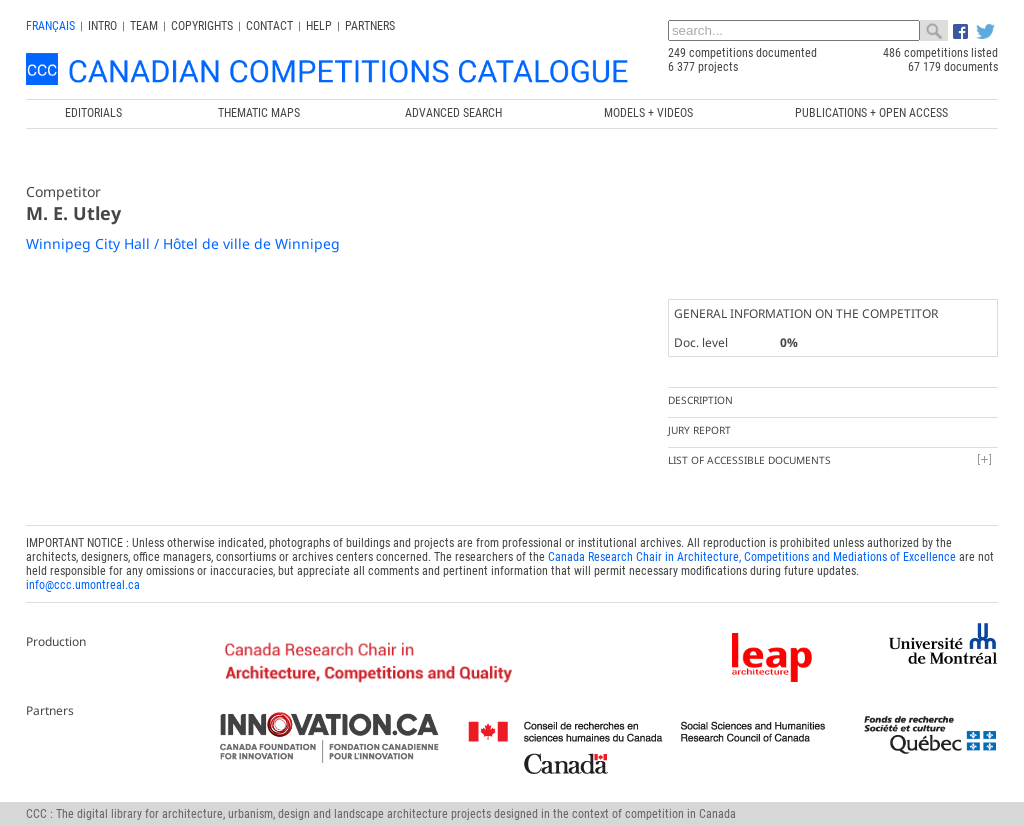 This screenshot has width=1024, height=826. I want to click on info@ccc.umontreal.ca, so click(83, 585).